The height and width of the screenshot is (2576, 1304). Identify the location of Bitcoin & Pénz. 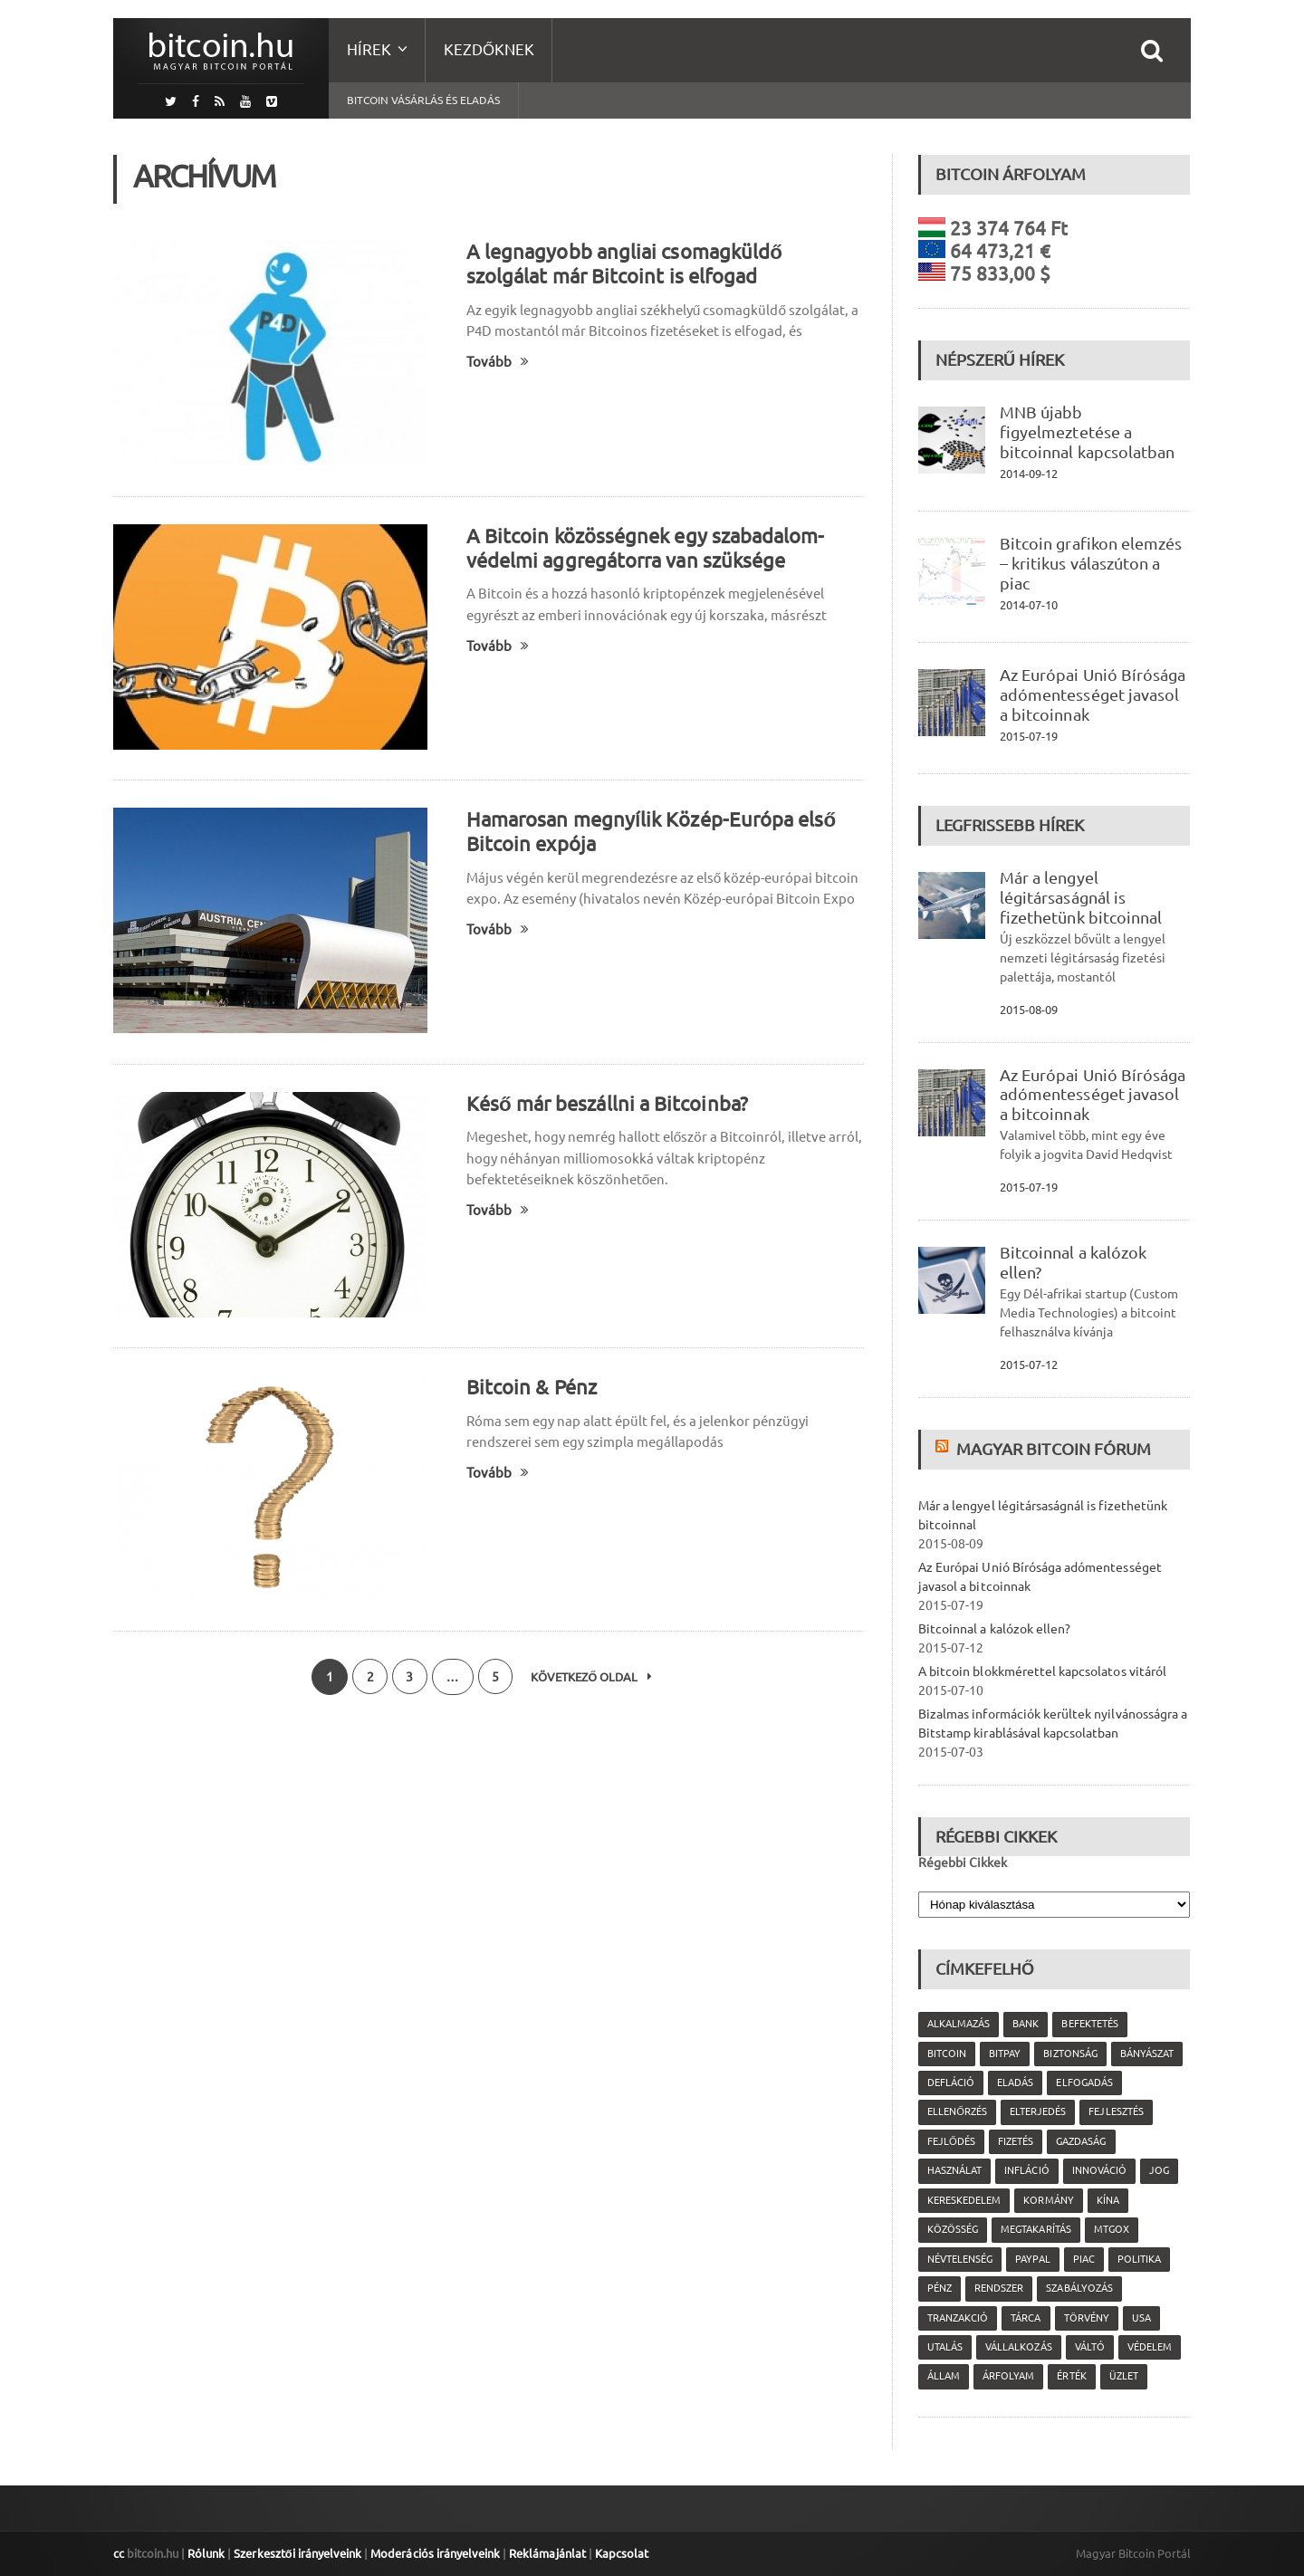
(531, 1386).